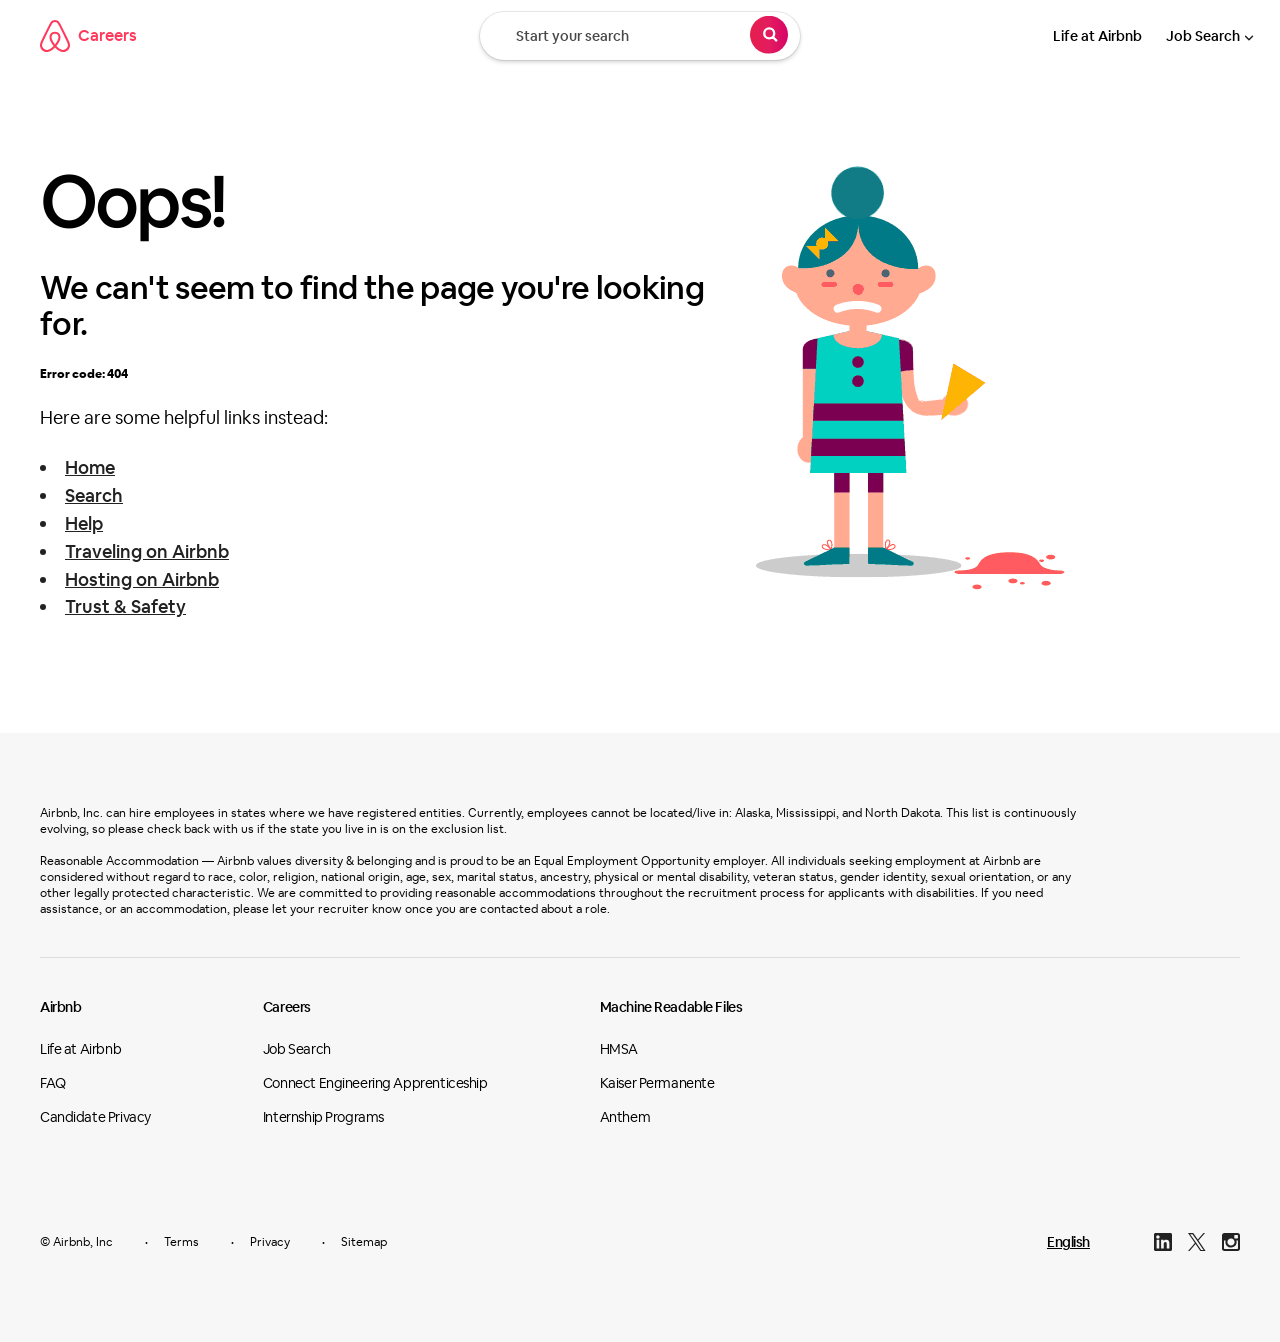  Describe the element at coordinates (625, 1117) in the screenshot. I see `Anthem` at that location.